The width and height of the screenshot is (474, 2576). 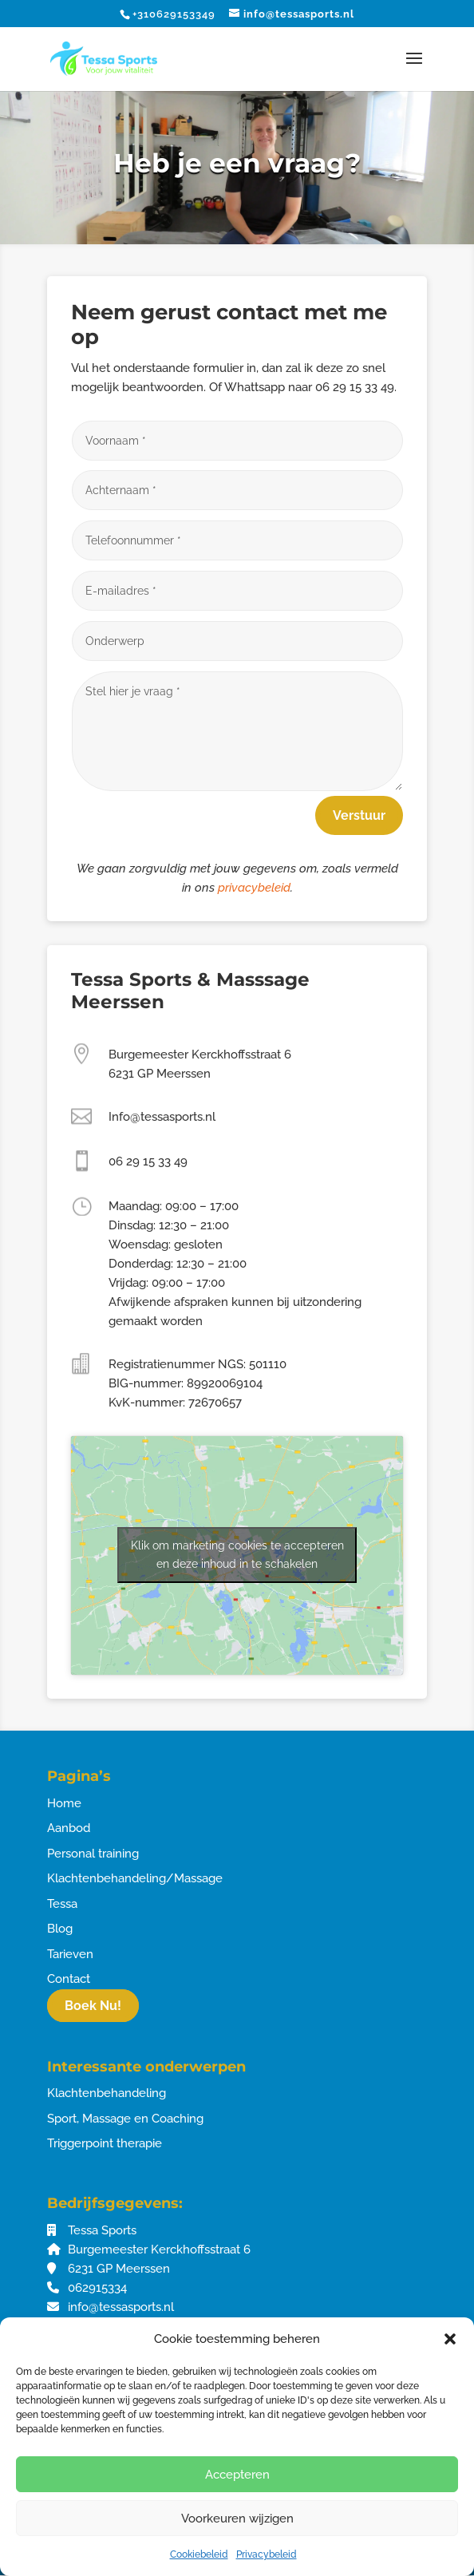 What do you see at coordinates (237, 1554) in the screenshot?
I see `Klik om marketing cookies te accepteren en deze inhoud in te schakelen` at bounding box center [237, 1554].